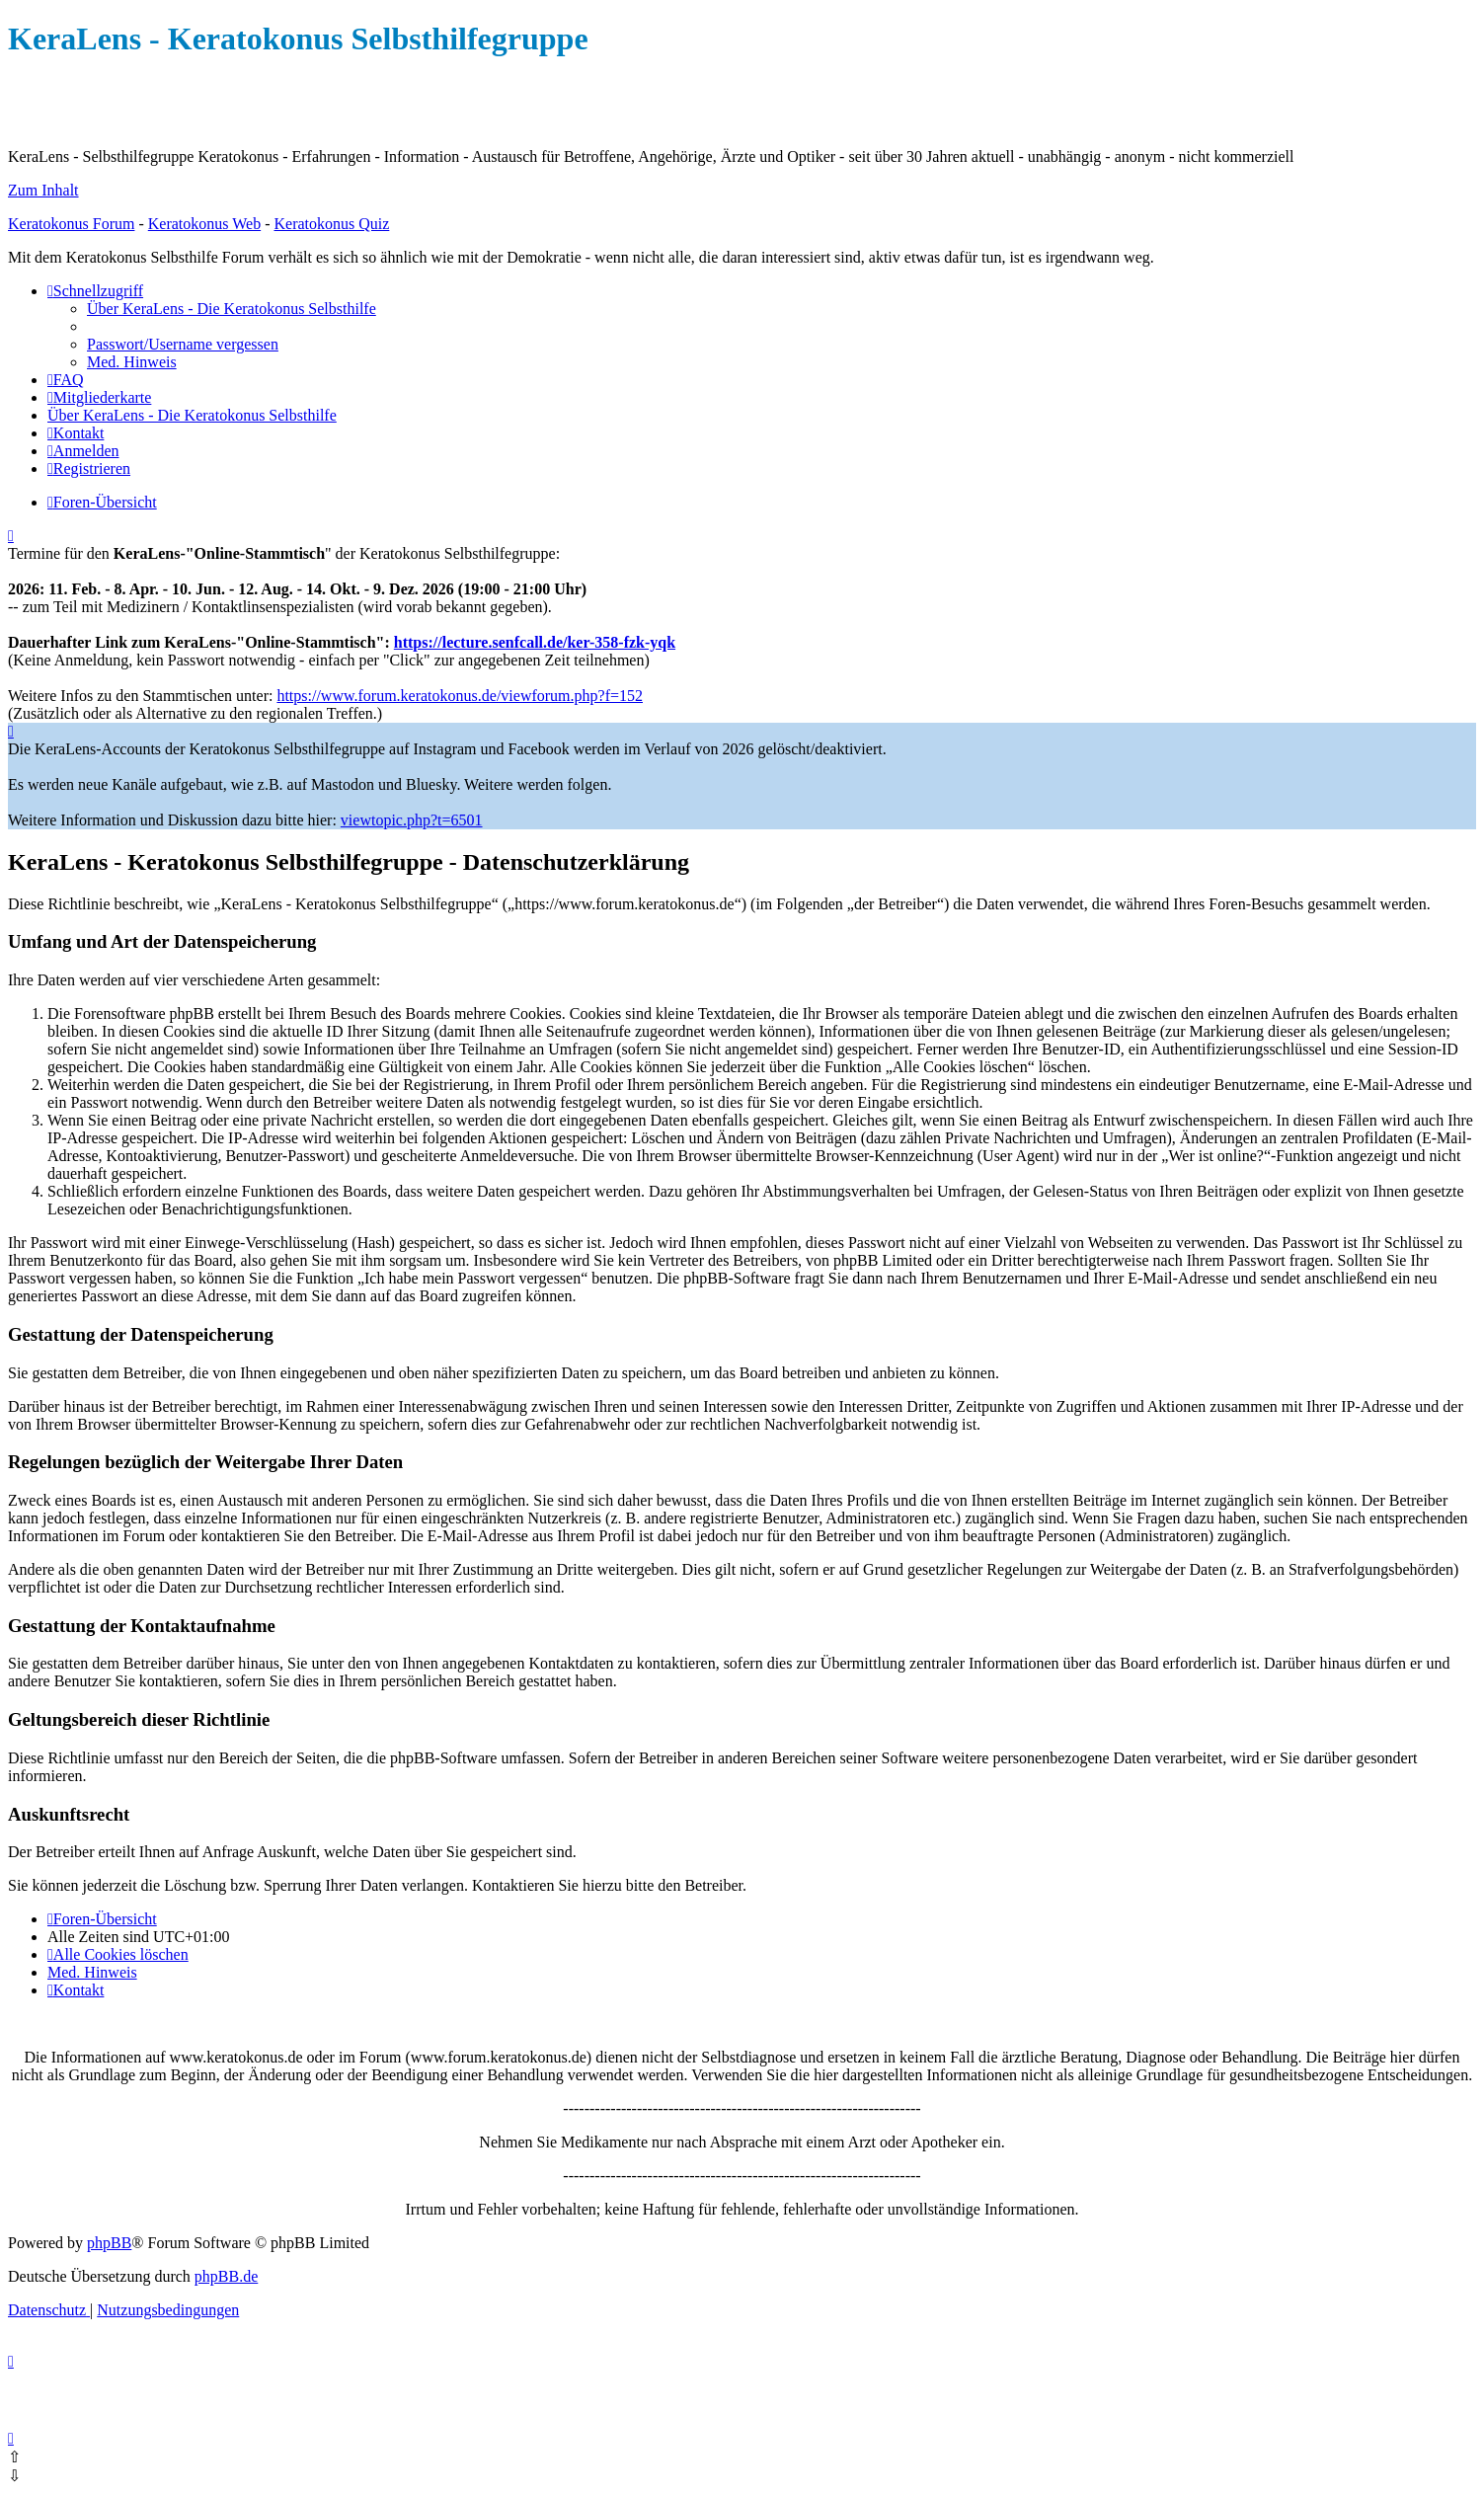  What do you see at coordinates (331, 223) in the screenshot?
I see `Keratokonus Quiz` at bounding box center [331, 223].